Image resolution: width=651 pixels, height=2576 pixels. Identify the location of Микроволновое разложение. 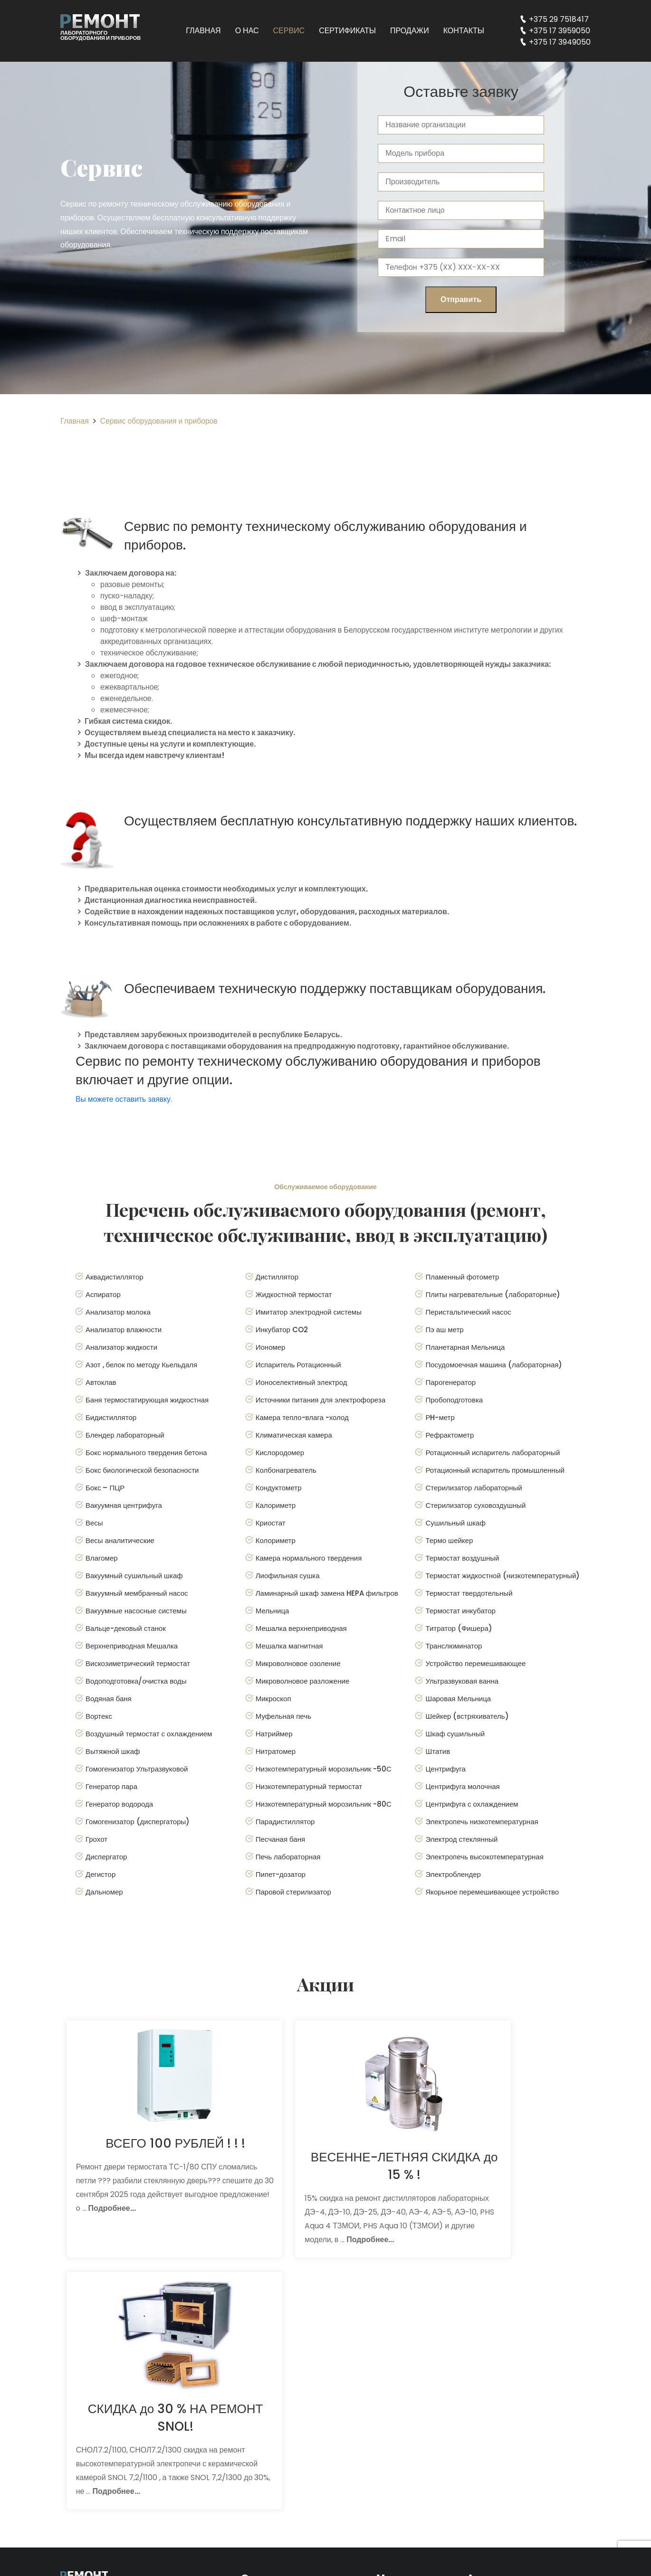
(303, 1681).